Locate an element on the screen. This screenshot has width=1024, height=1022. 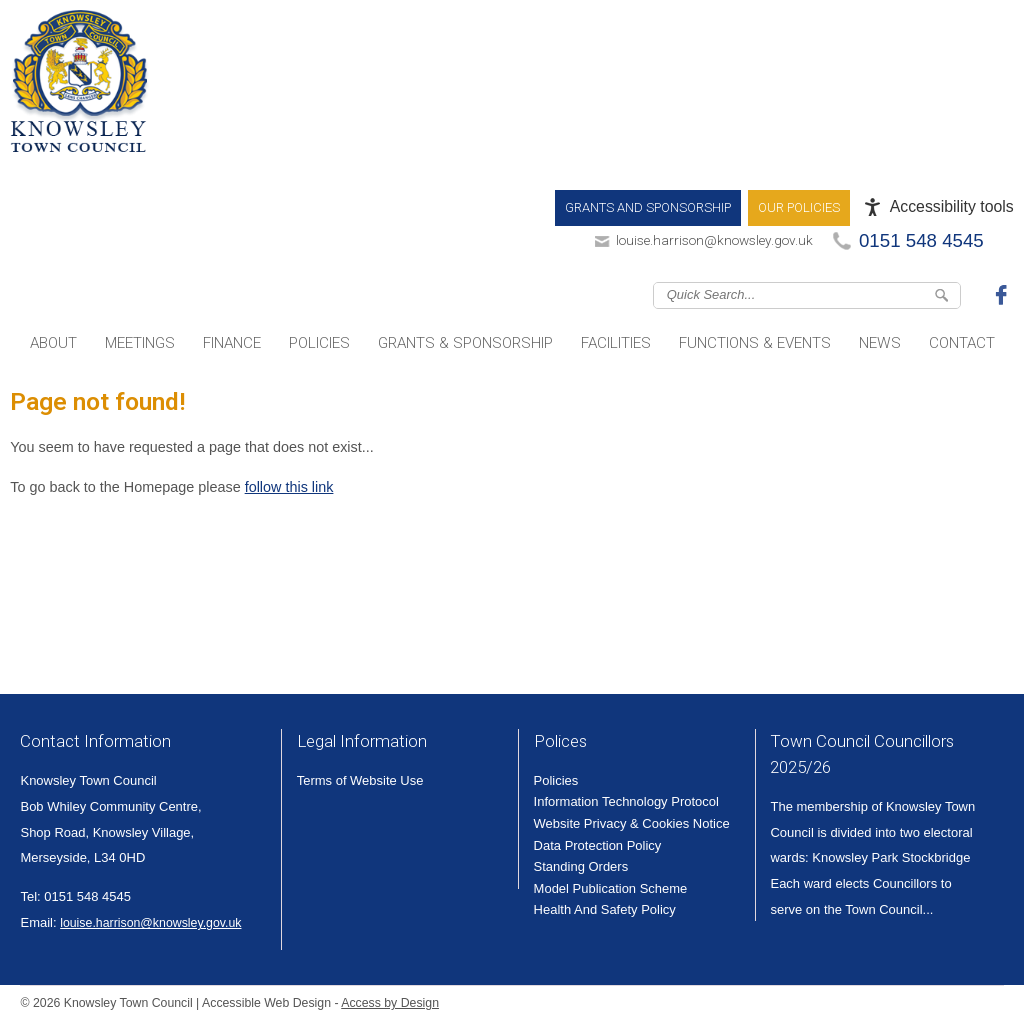
News is located at coordinates (880, 343).